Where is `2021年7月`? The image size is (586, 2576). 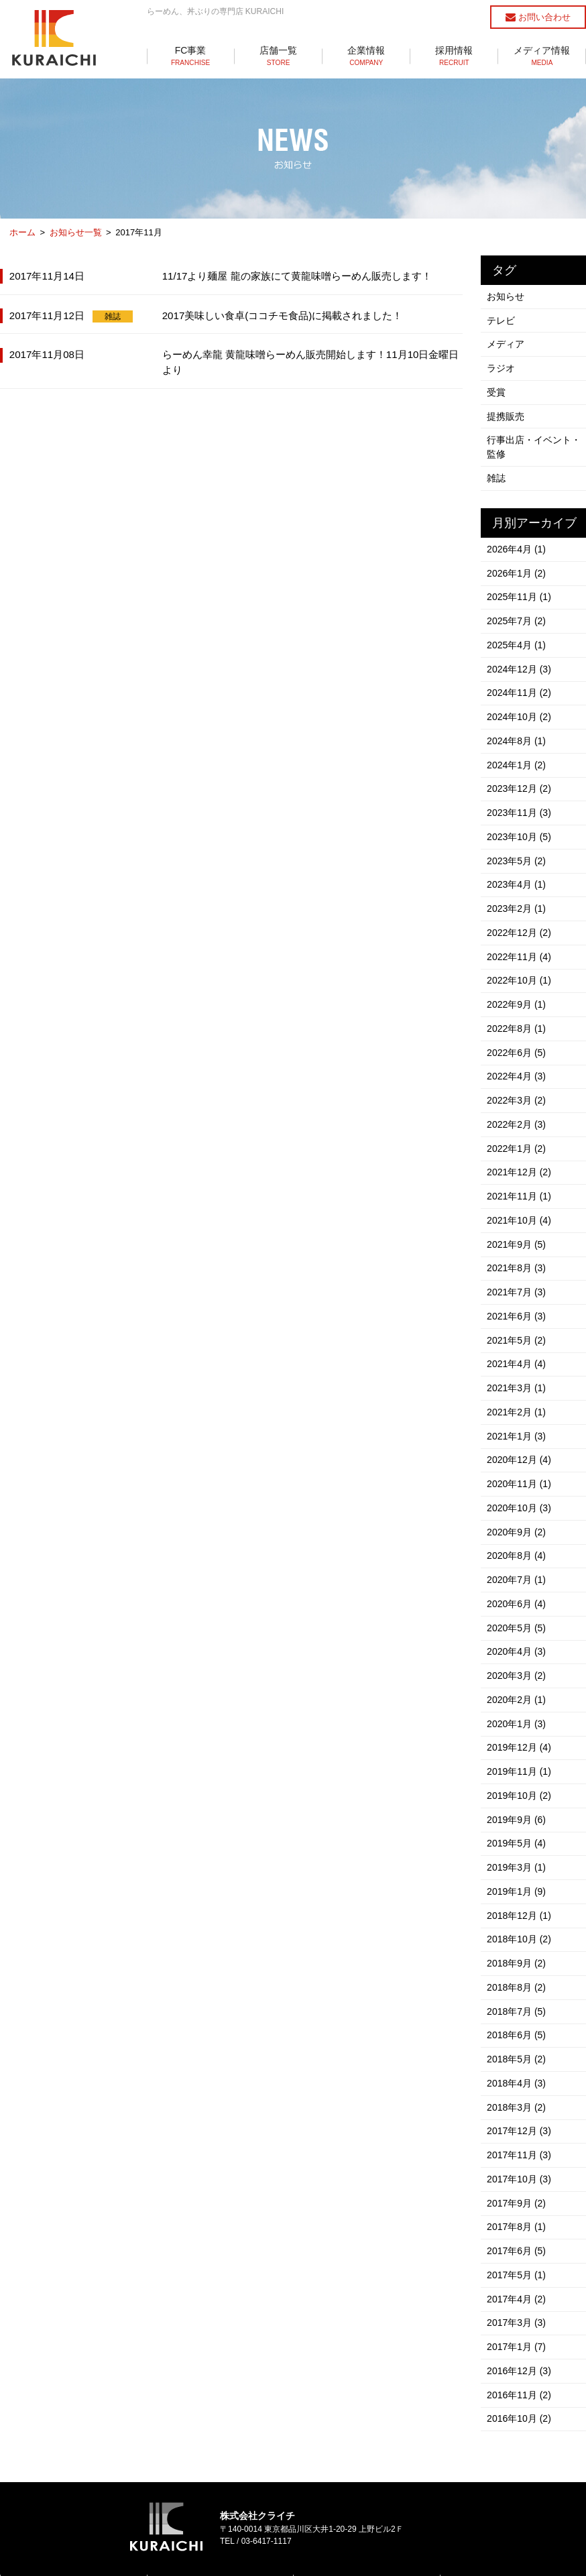 2021年7月 is located at coordinates (516, 1245).